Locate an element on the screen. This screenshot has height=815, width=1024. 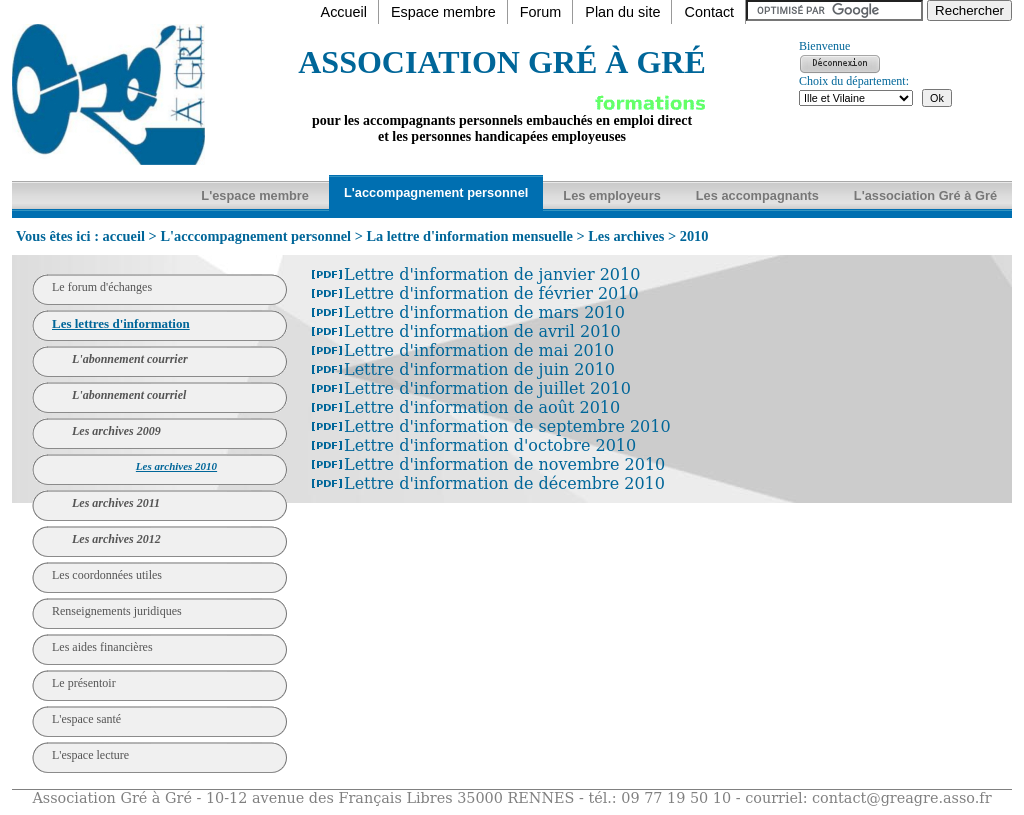
Lettre d'information de mai 2010 is located at coordinates (479, 350).